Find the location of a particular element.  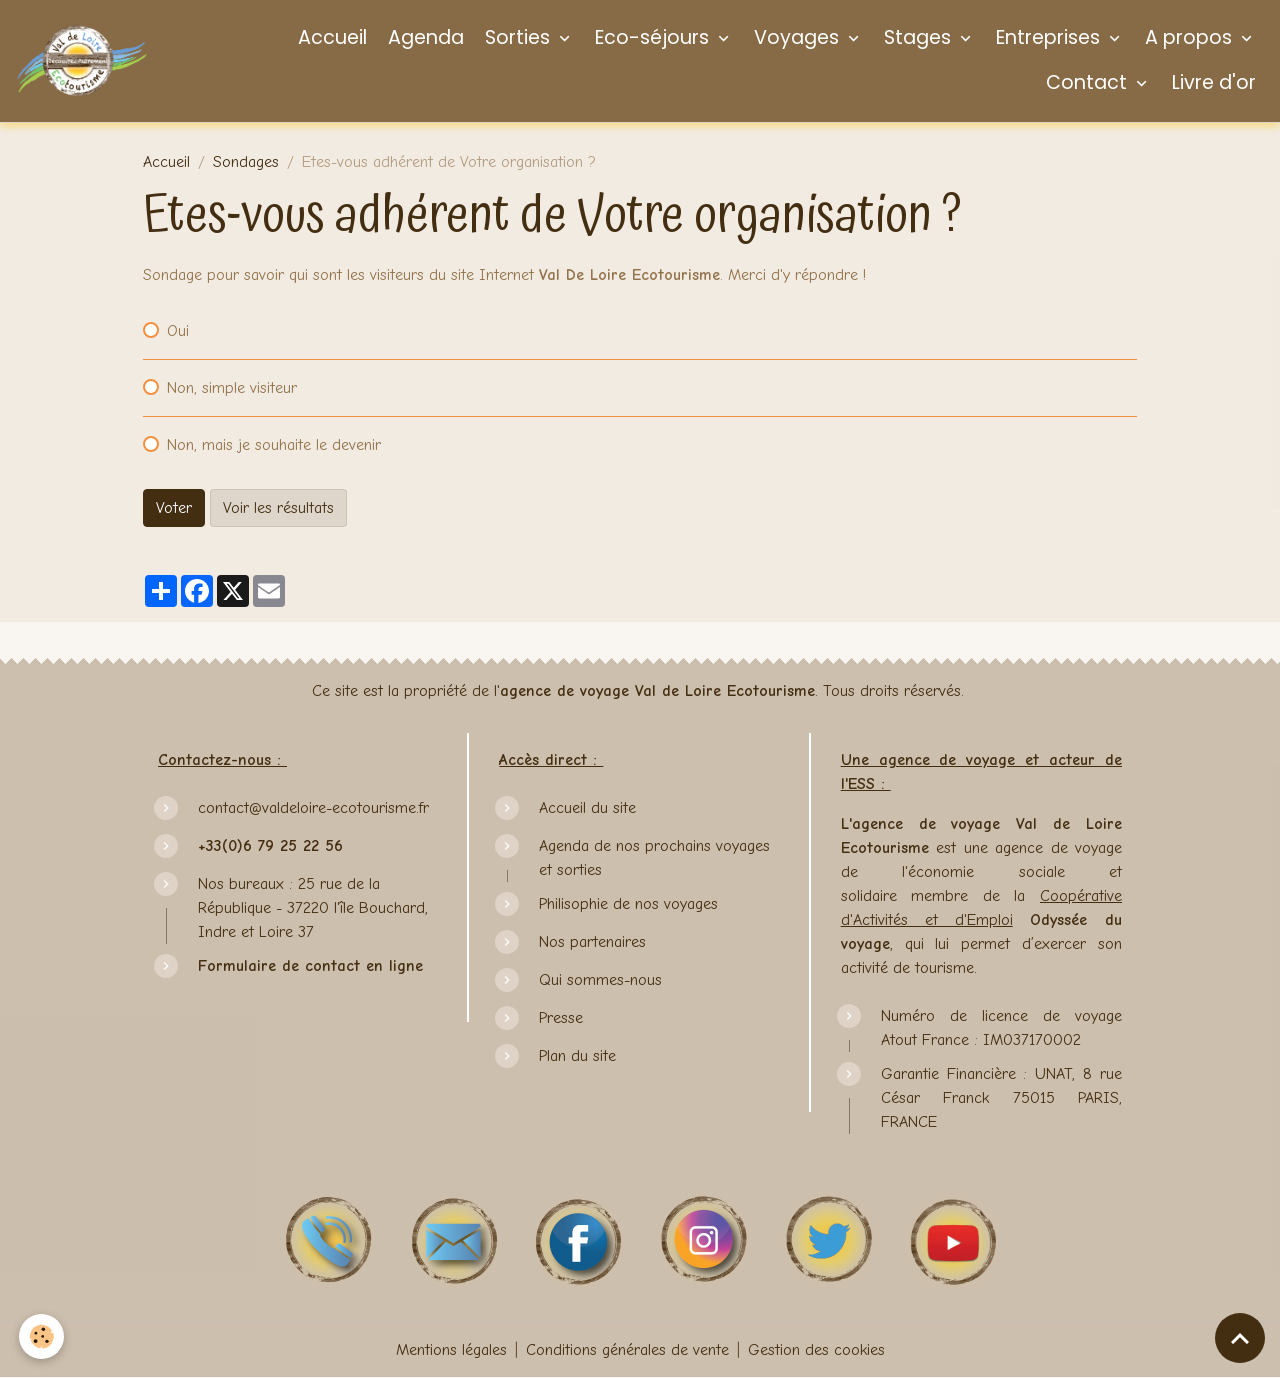

A propos is located at coordinates (1188, 37).